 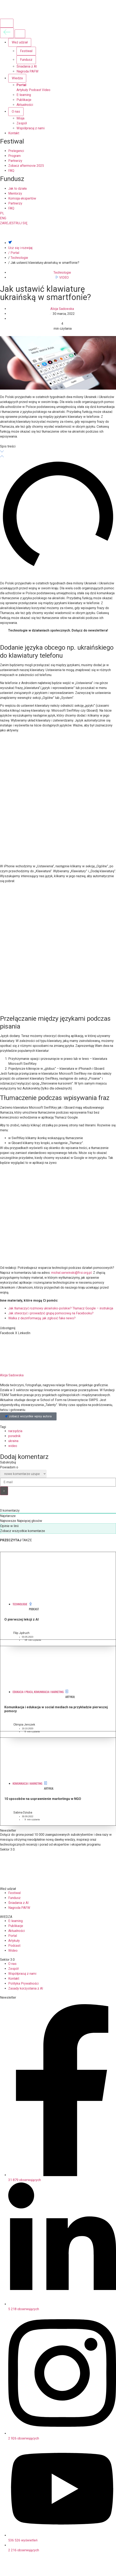 I want to click on Publikacje, so click(x=24, y=100).